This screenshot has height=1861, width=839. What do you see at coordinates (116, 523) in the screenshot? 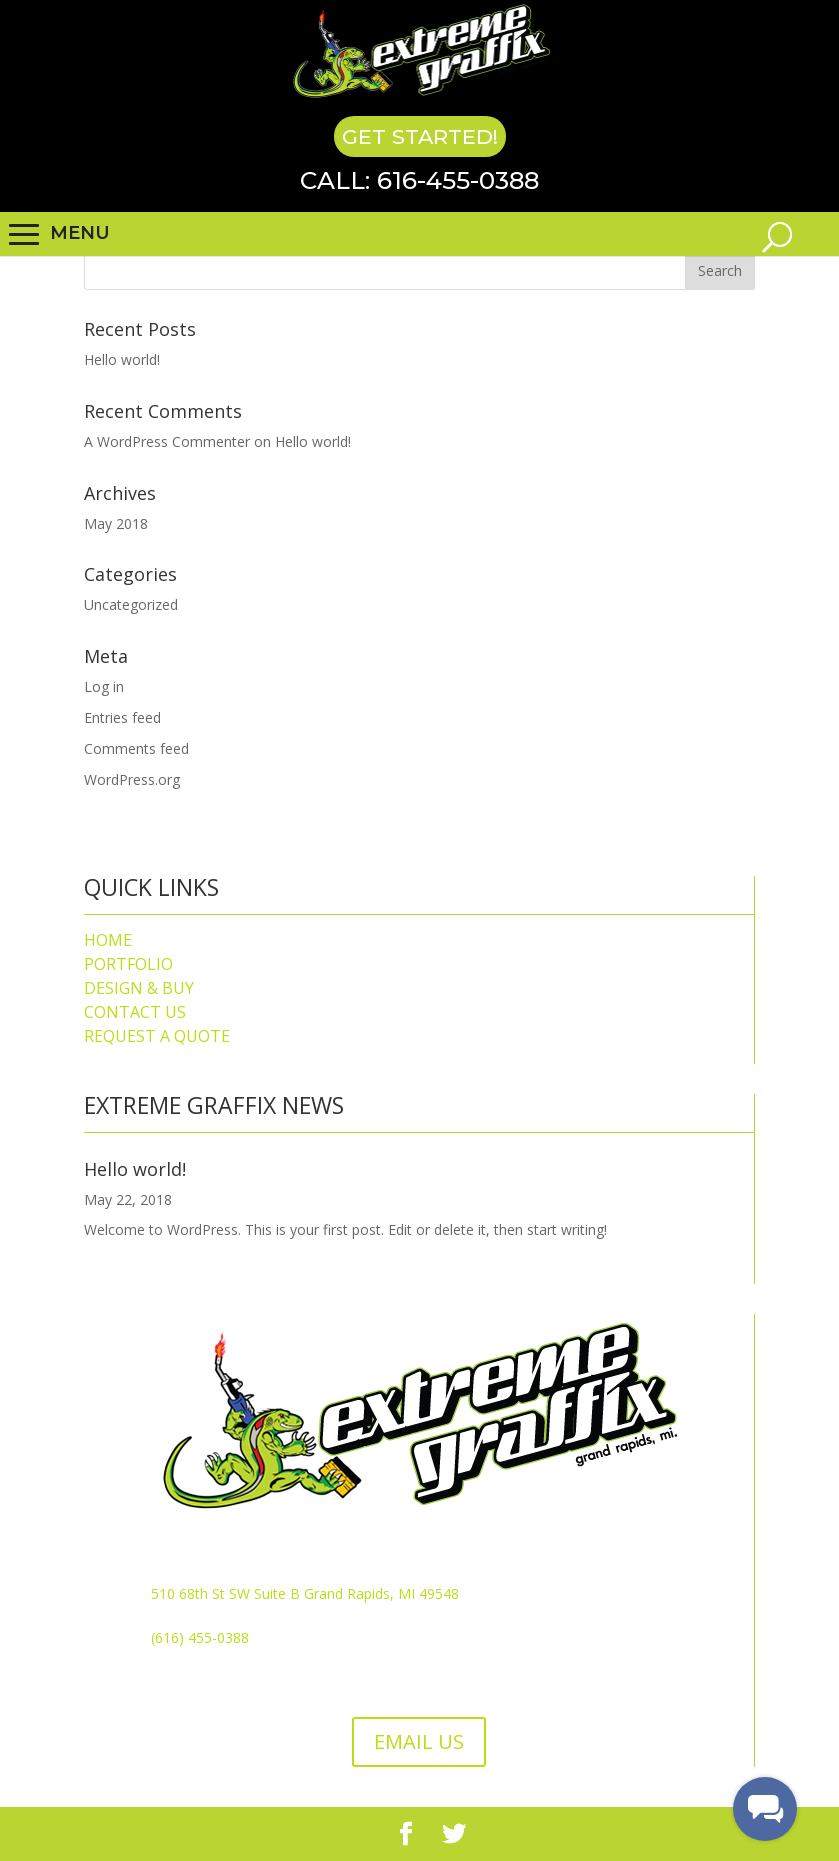
I see `May 2018` at bounding box center [116, 523].